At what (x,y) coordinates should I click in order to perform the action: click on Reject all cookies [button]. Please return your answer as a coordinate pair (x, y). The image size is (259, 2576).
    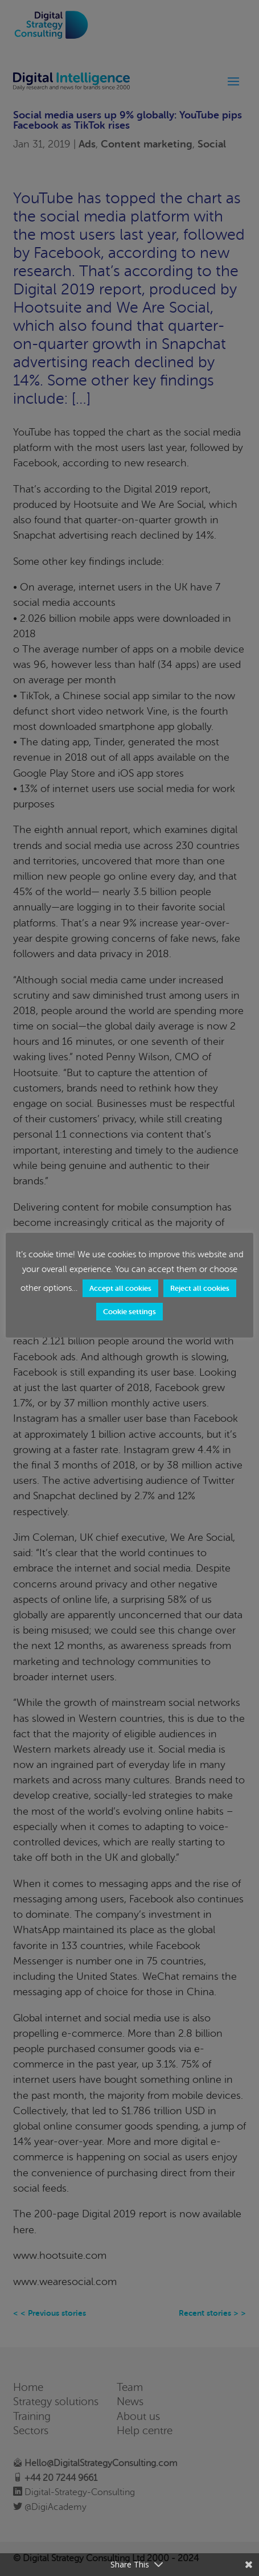
    Looking at the image, I should click on (199, 1288).